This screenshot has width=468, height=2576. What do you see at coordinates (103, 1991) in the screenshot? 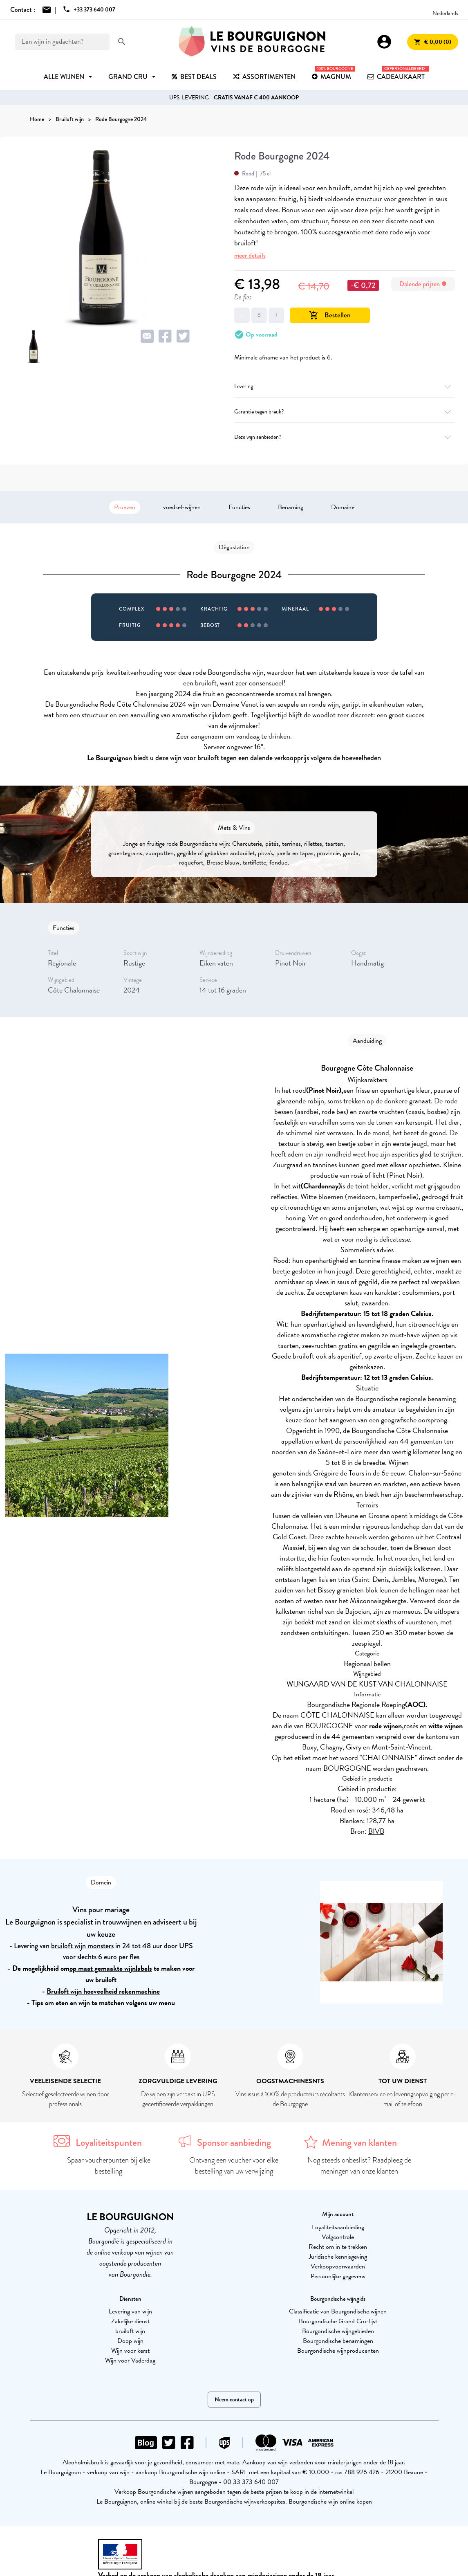
I see `Bruiloft wijn hoeveelheid rekenmachine` at bounding box center [103, 1991].